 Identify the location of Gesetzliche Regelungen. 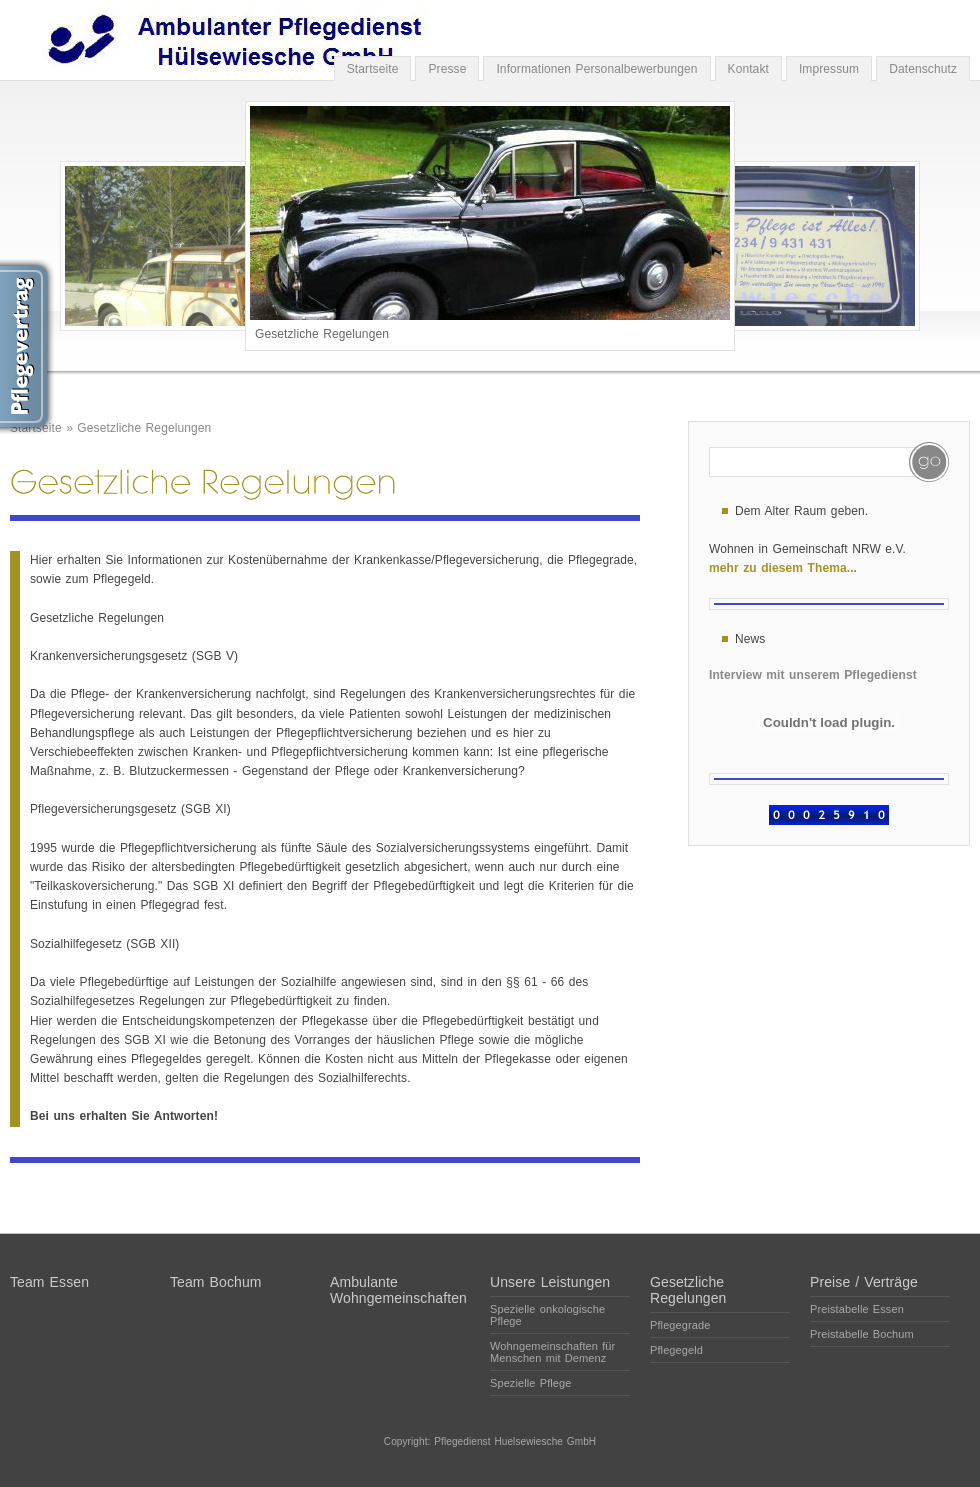
(144, 428).